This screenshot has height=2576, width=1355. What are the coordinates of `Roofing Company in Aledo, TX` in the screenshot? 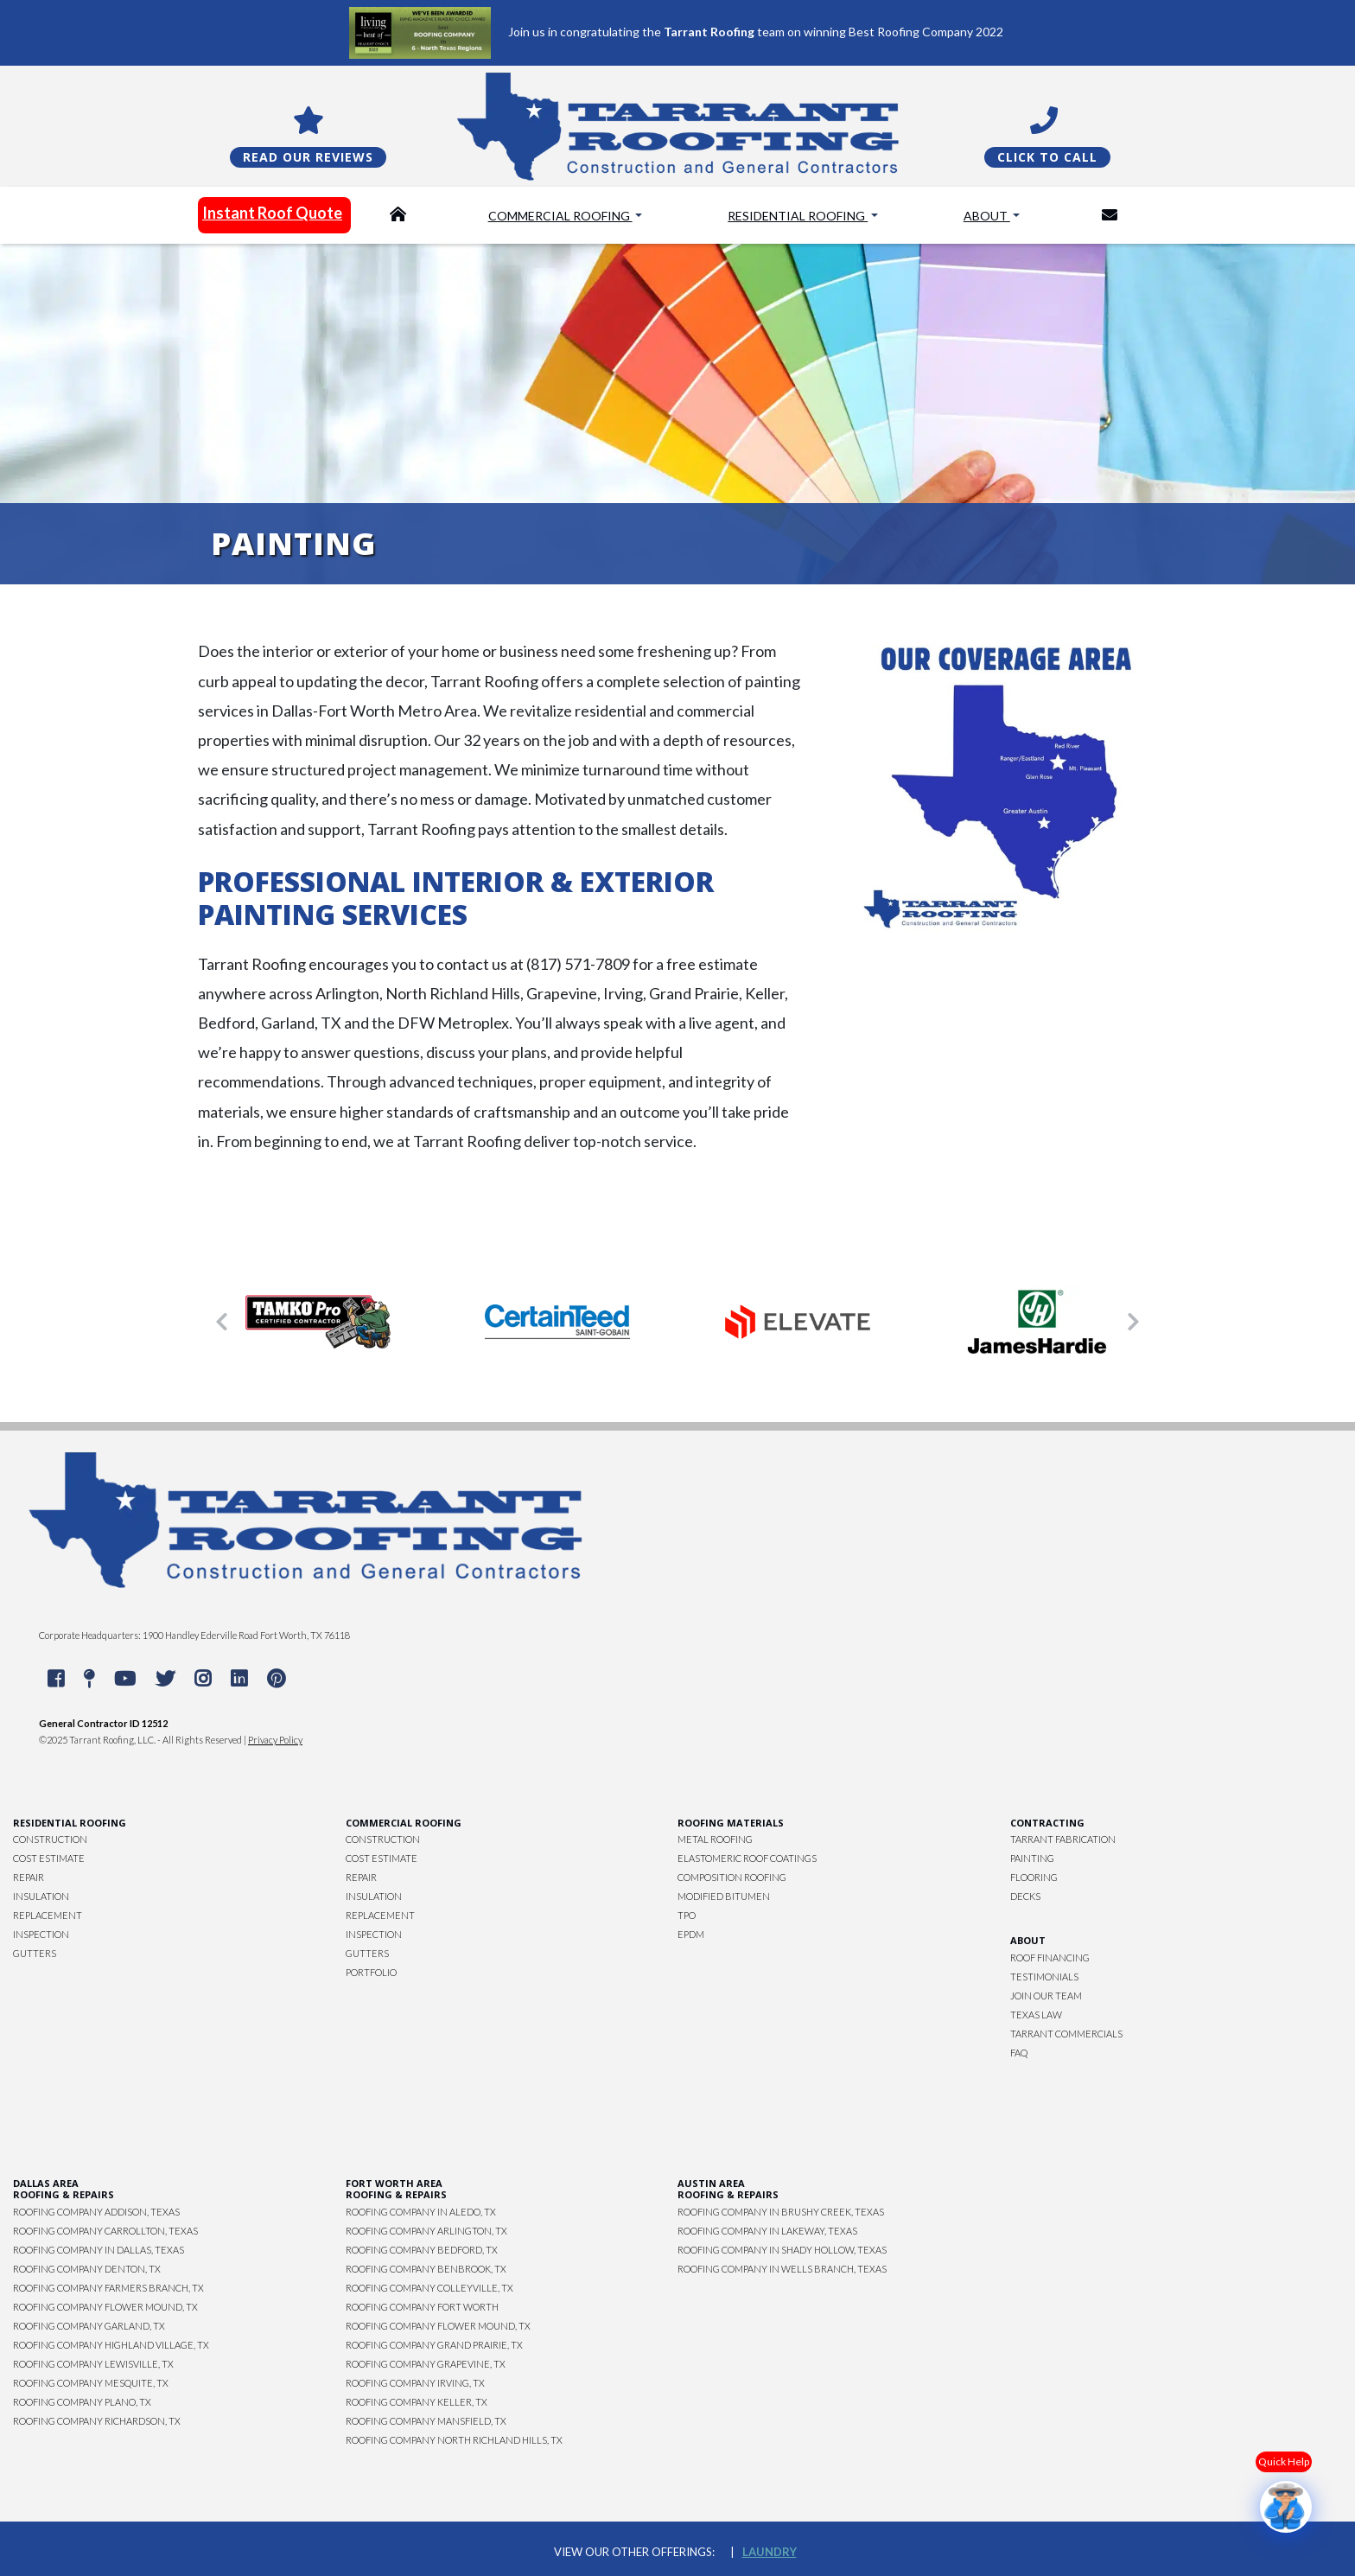 It's located at (421, 2211).